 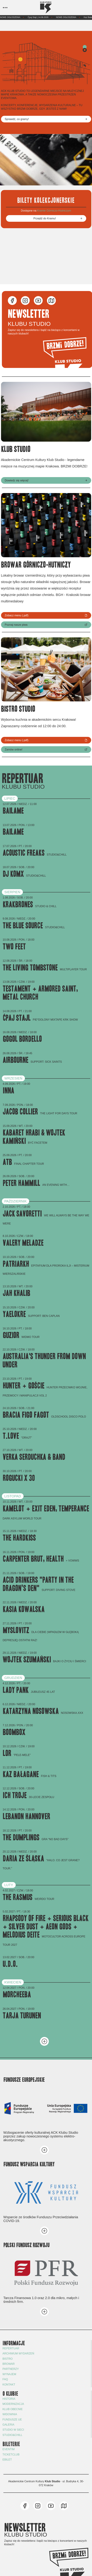 What do you see at coordinates (9, 2398) in the screenshot?
I see `Historia` at bounding box center [9, 2398].